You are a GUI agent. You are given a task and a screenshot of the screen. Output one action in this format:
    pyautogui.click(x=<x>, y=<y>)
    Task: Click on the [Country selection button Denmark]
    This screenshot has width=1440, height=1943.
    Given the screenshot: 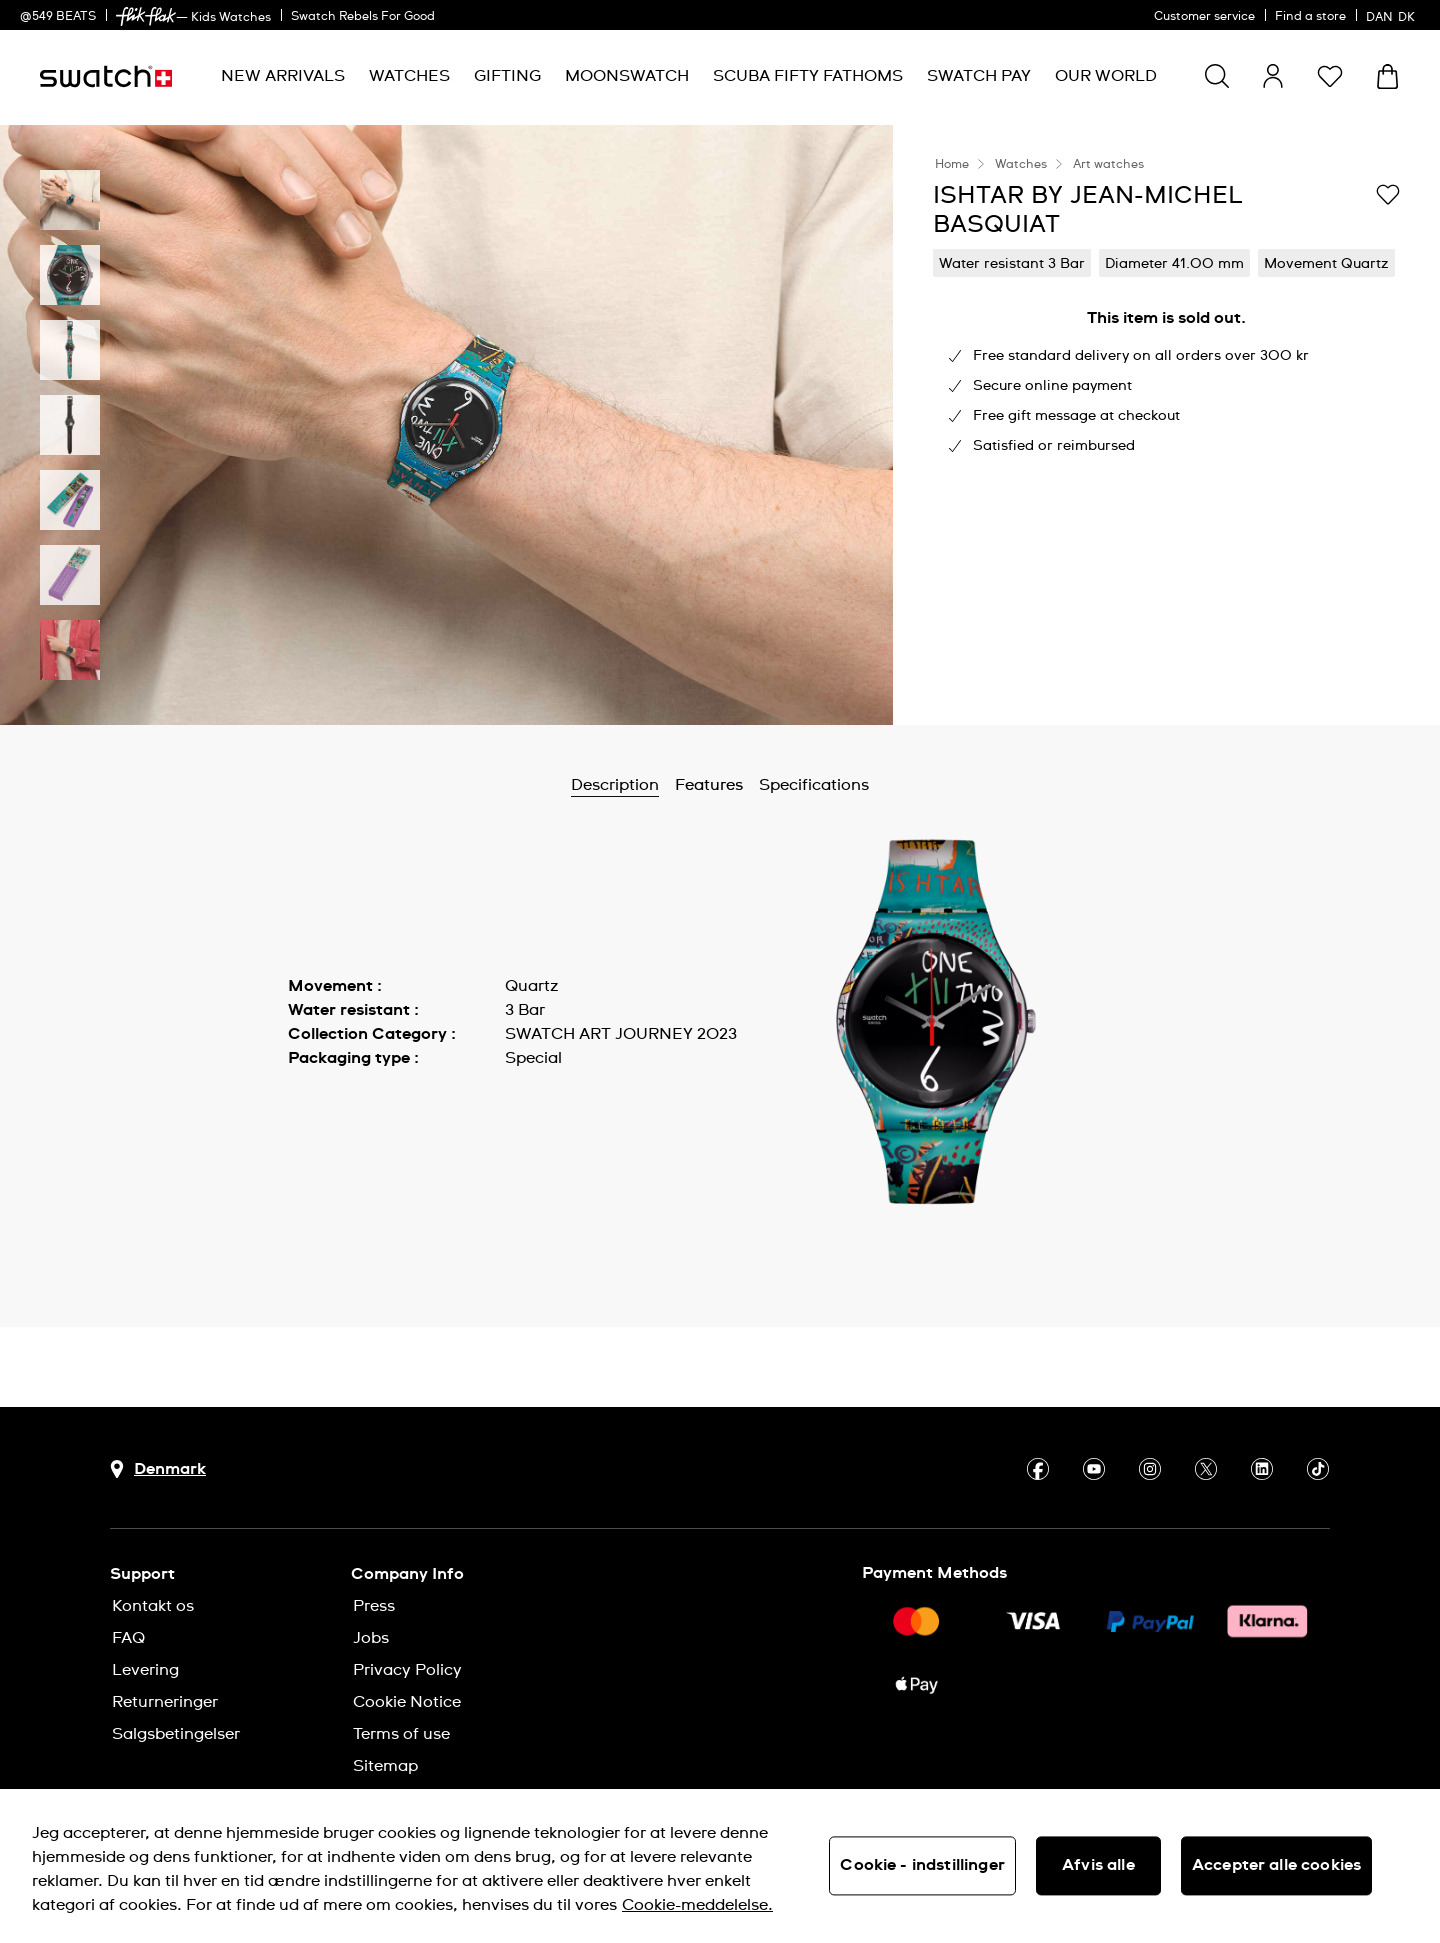 What is the action you would take?
    pyautogui.click(x=158, y=1469)
    